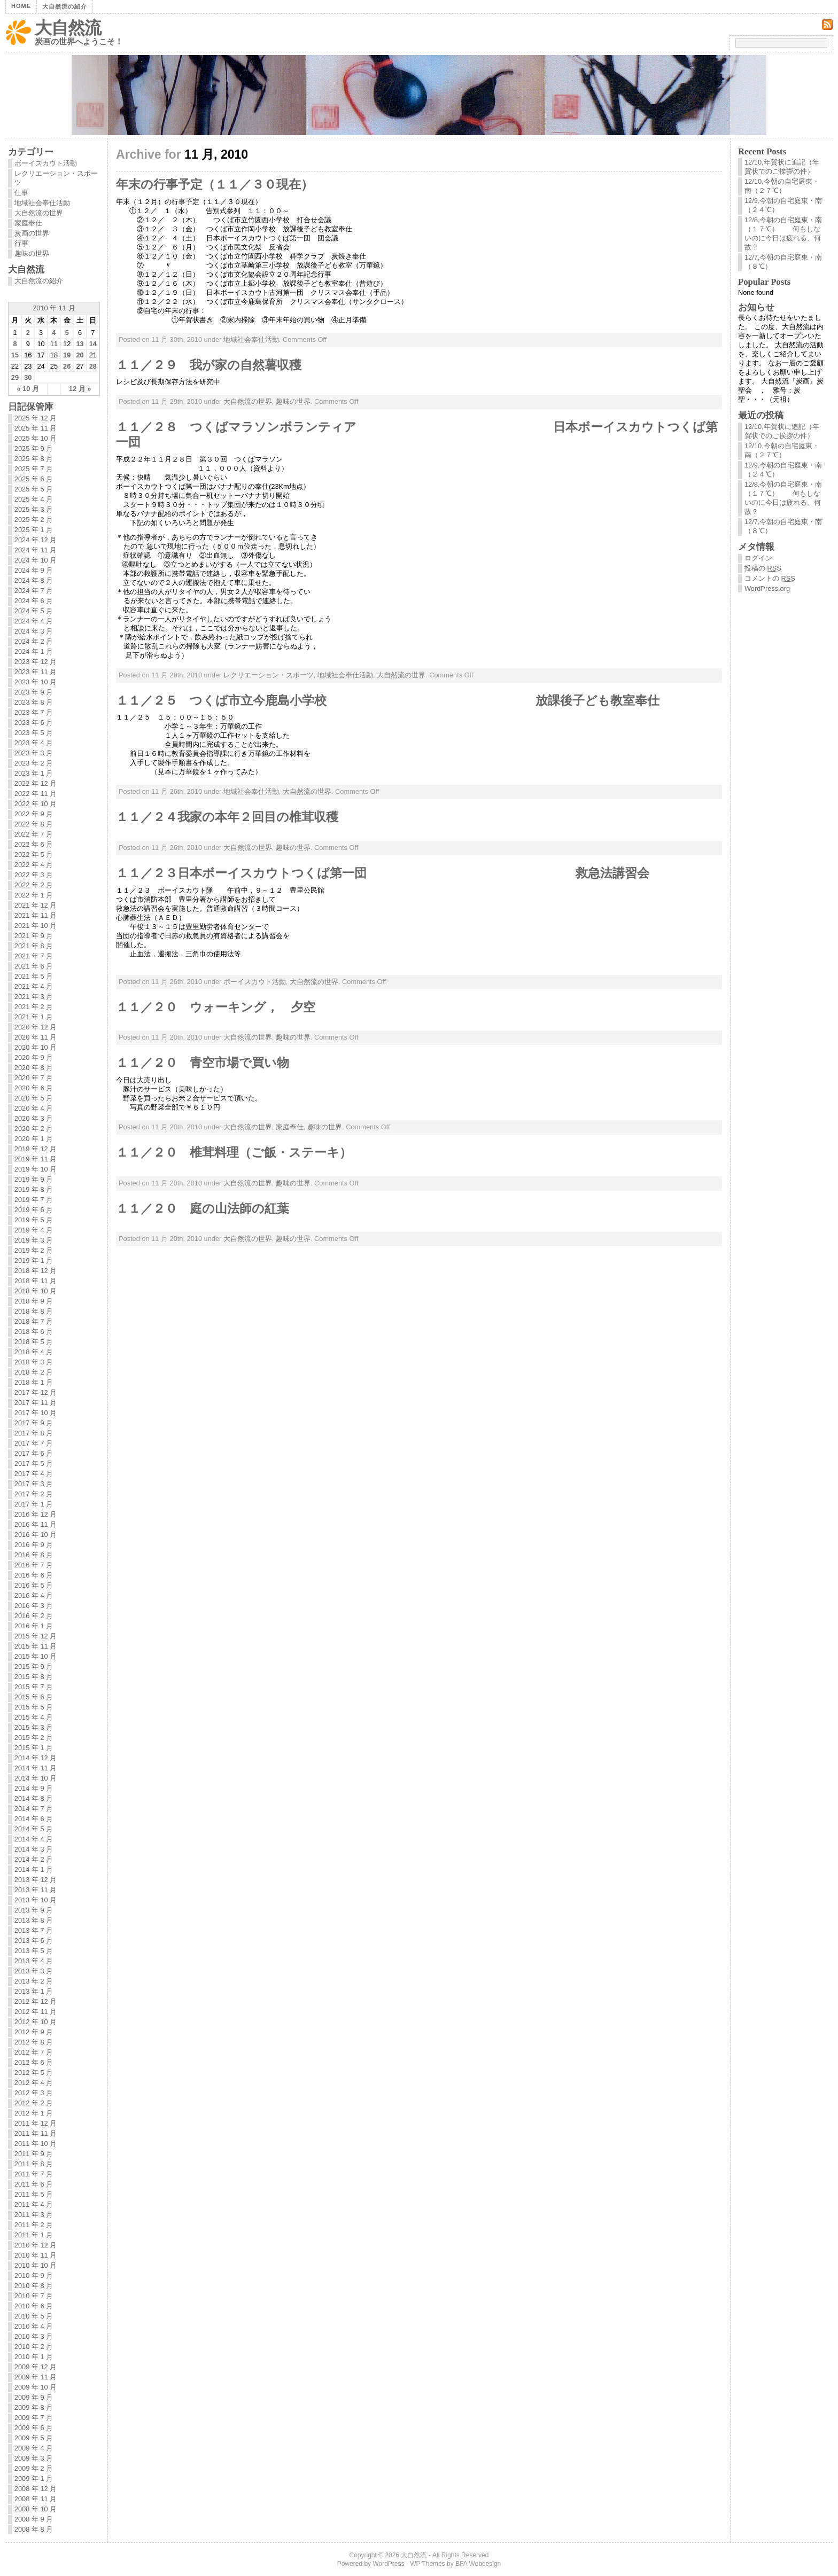  Describe the element at coordinates (33, 1342) in the screenshot. I see `2018 年 5 月` at that location.